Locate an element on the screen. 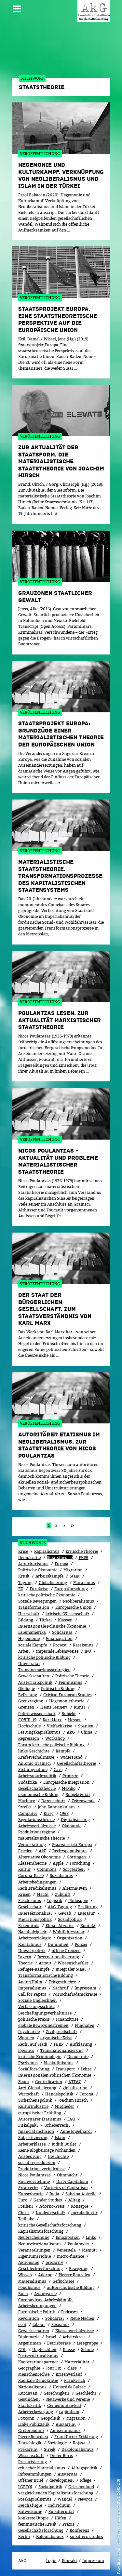  Check is located at coordinates (24, 2212).